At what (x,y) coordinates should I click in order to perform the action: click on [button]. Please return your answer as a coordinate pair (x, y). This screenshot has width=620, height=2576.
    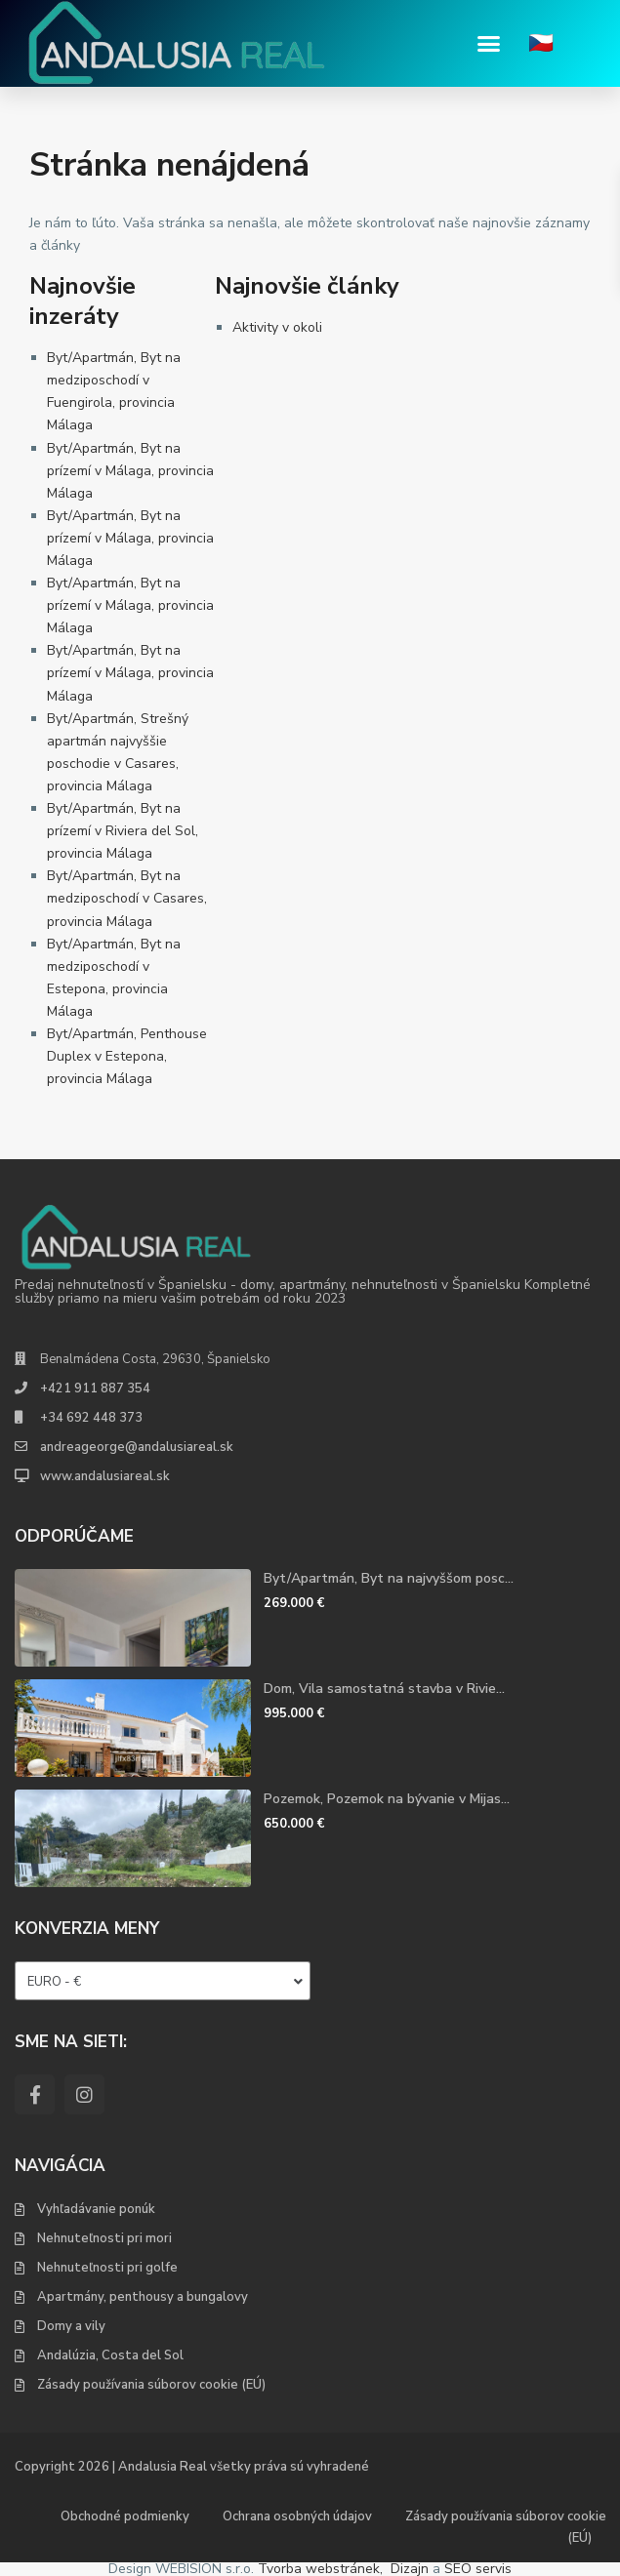
    Looking at the image, I should click on (489, 43).